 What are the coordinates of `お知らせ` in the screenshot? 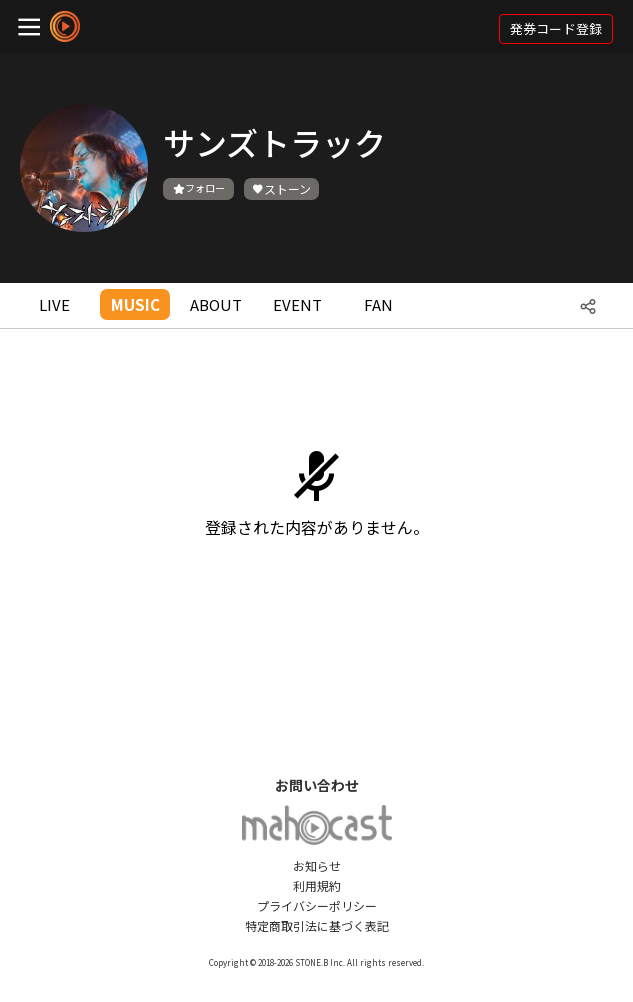 It's located at (317, 865).